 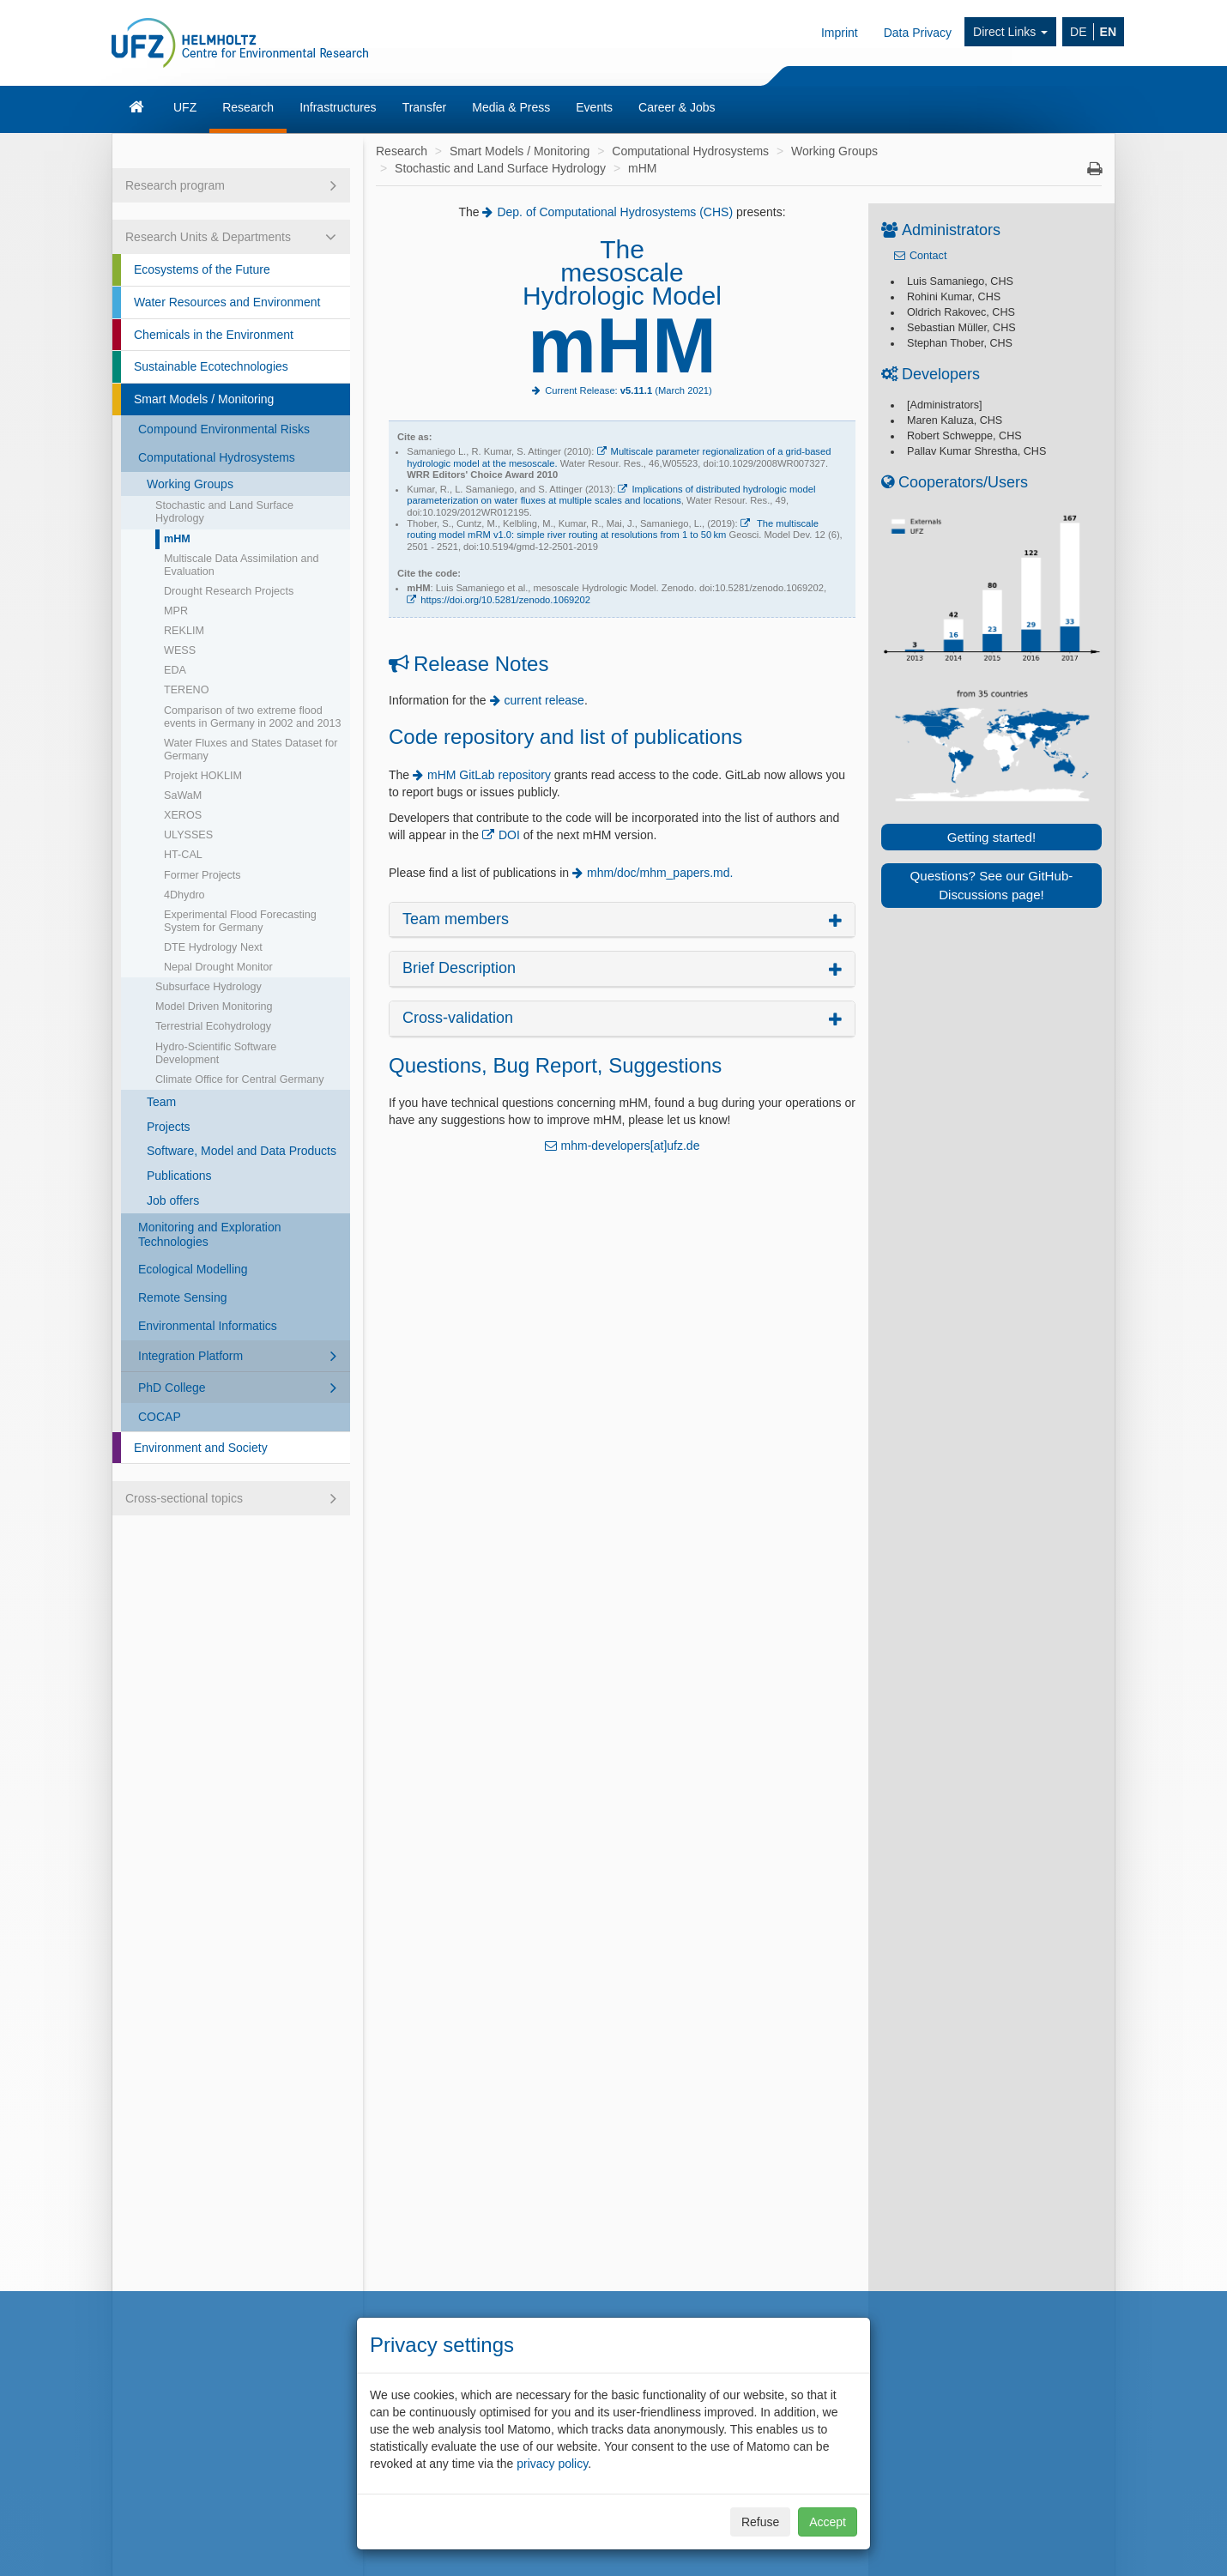 What do you see at coordinates (544, 700) in the screenshot?
I see `current release` at bounding box center [544, 700].